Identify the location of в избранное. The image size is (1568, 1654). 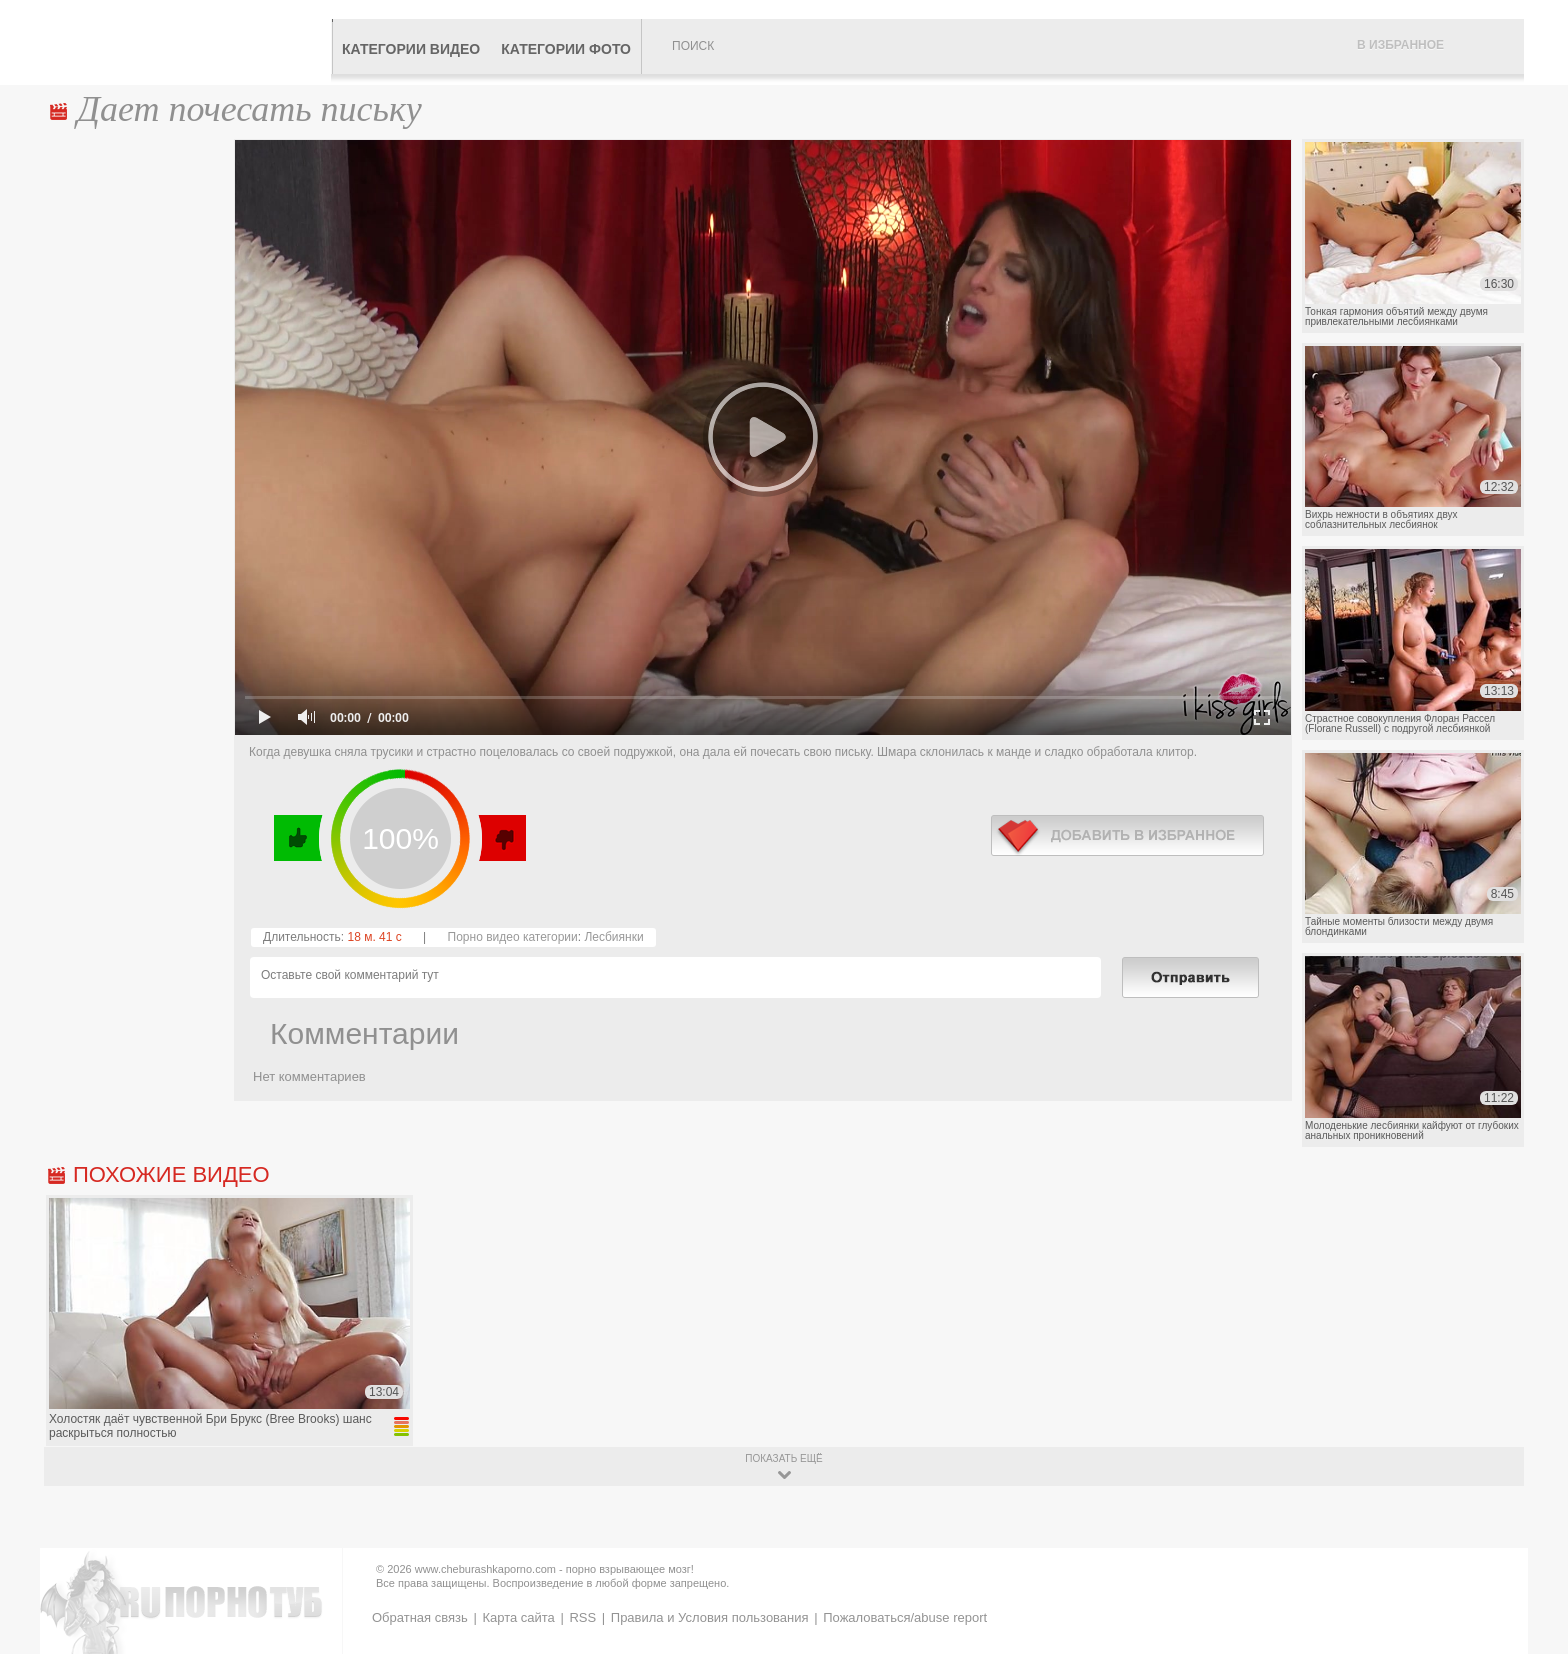
(1127, 835).